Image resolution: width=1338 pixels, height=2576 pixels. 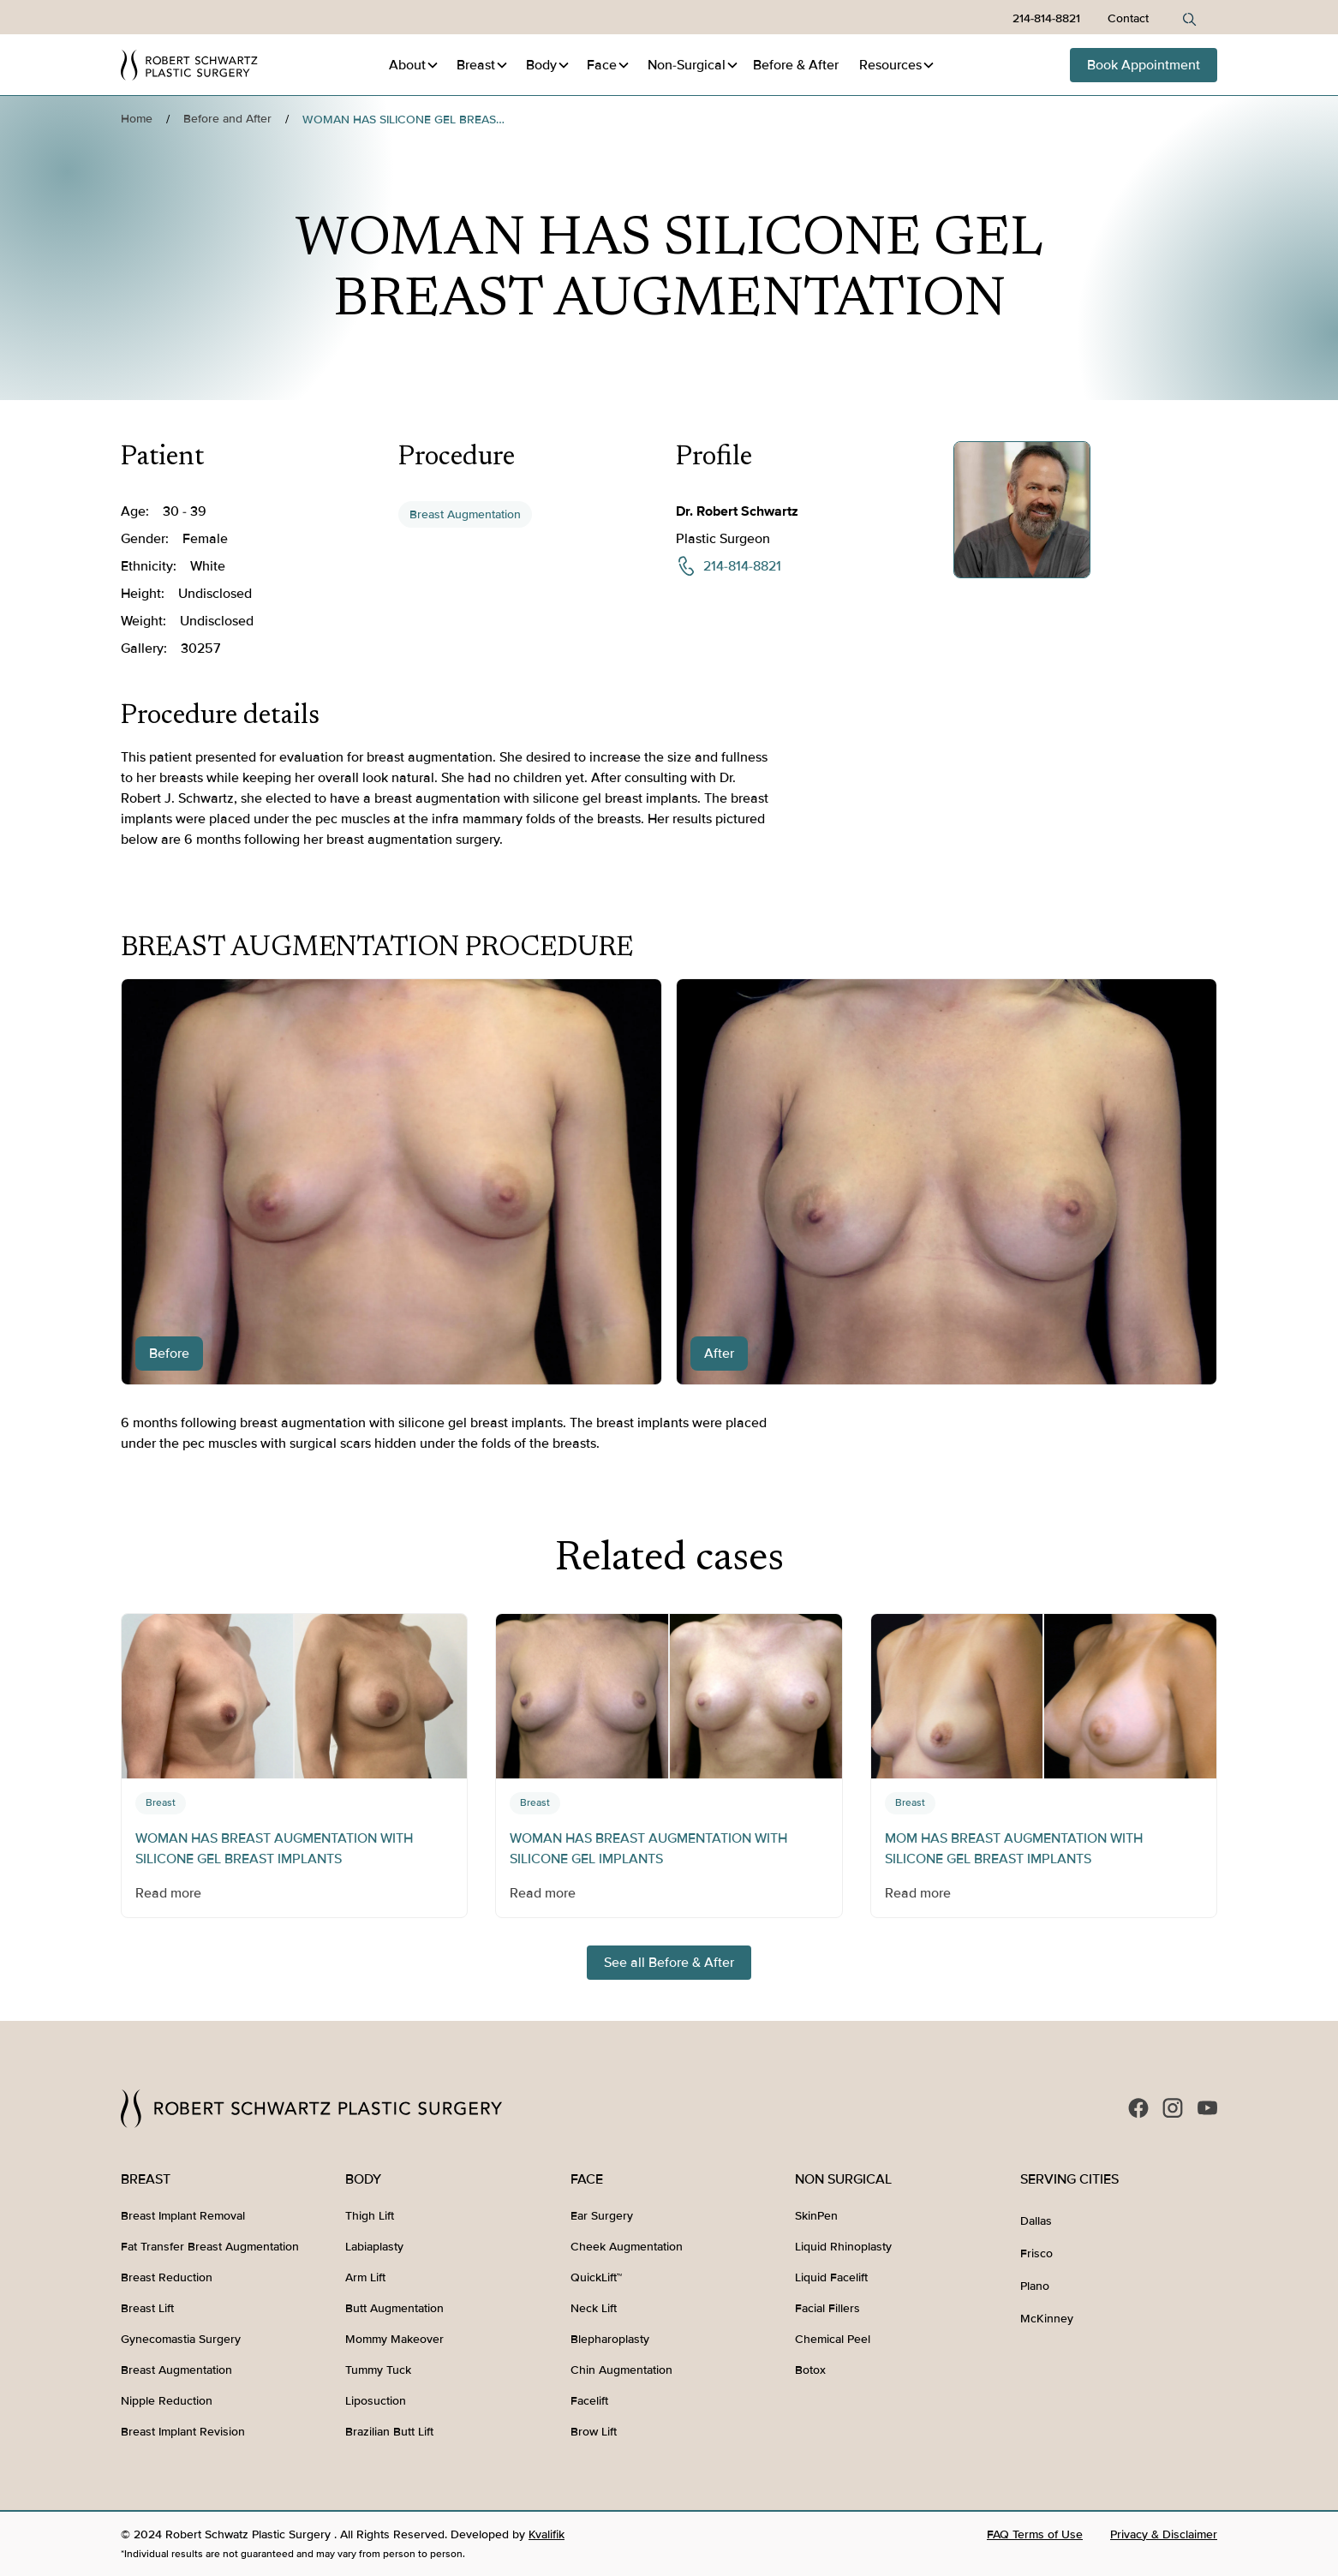 I want to click on Gynecomastia Surgery, so click(x=181, y=2339).